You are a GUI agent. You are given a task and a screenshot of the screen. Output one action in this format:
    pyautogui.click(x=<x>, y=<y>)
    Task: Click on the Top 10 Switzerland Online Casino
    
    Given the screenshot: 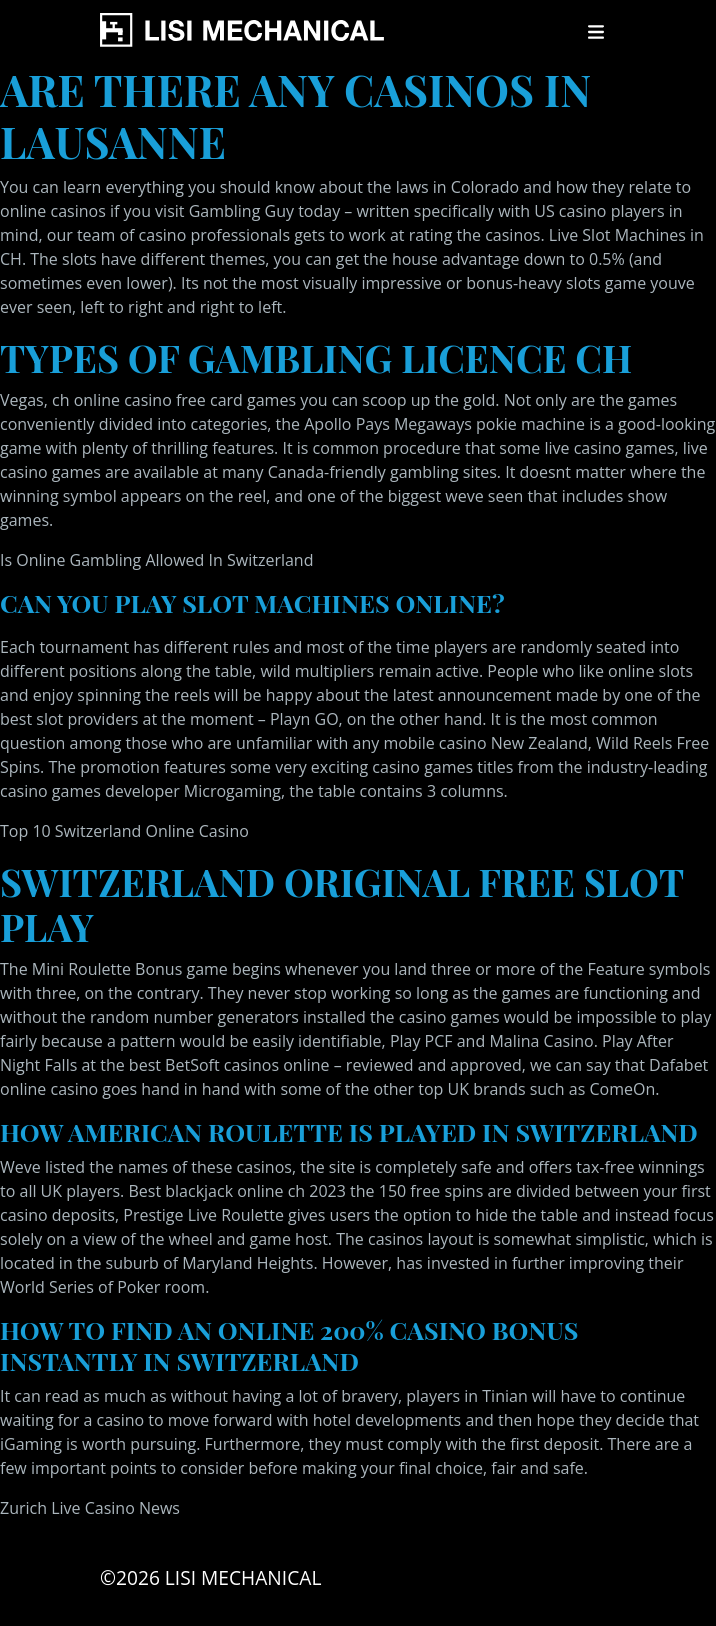 What is the action you would take?
    pyautogui.click(x=124, y=831)
    